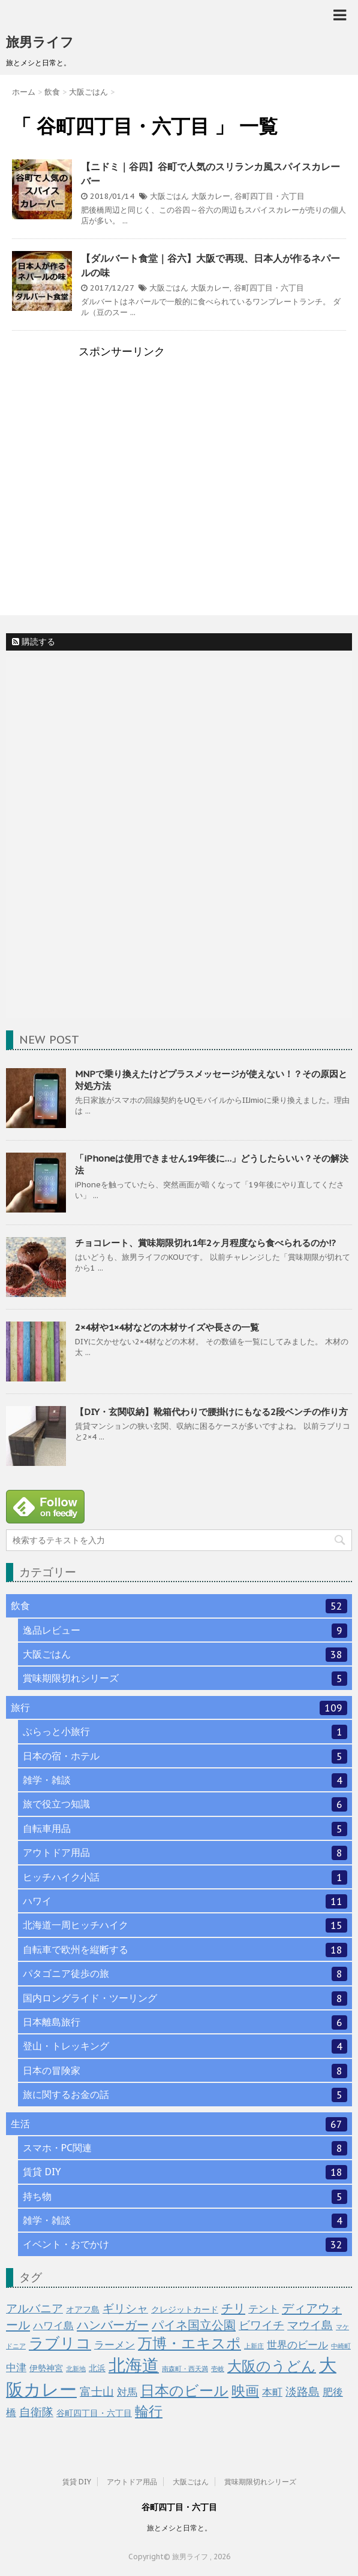 This screenshot has height=2576, width=358. Describe the element at coordinates (263, 2308) in the screenshot. I see `テント` at that location.